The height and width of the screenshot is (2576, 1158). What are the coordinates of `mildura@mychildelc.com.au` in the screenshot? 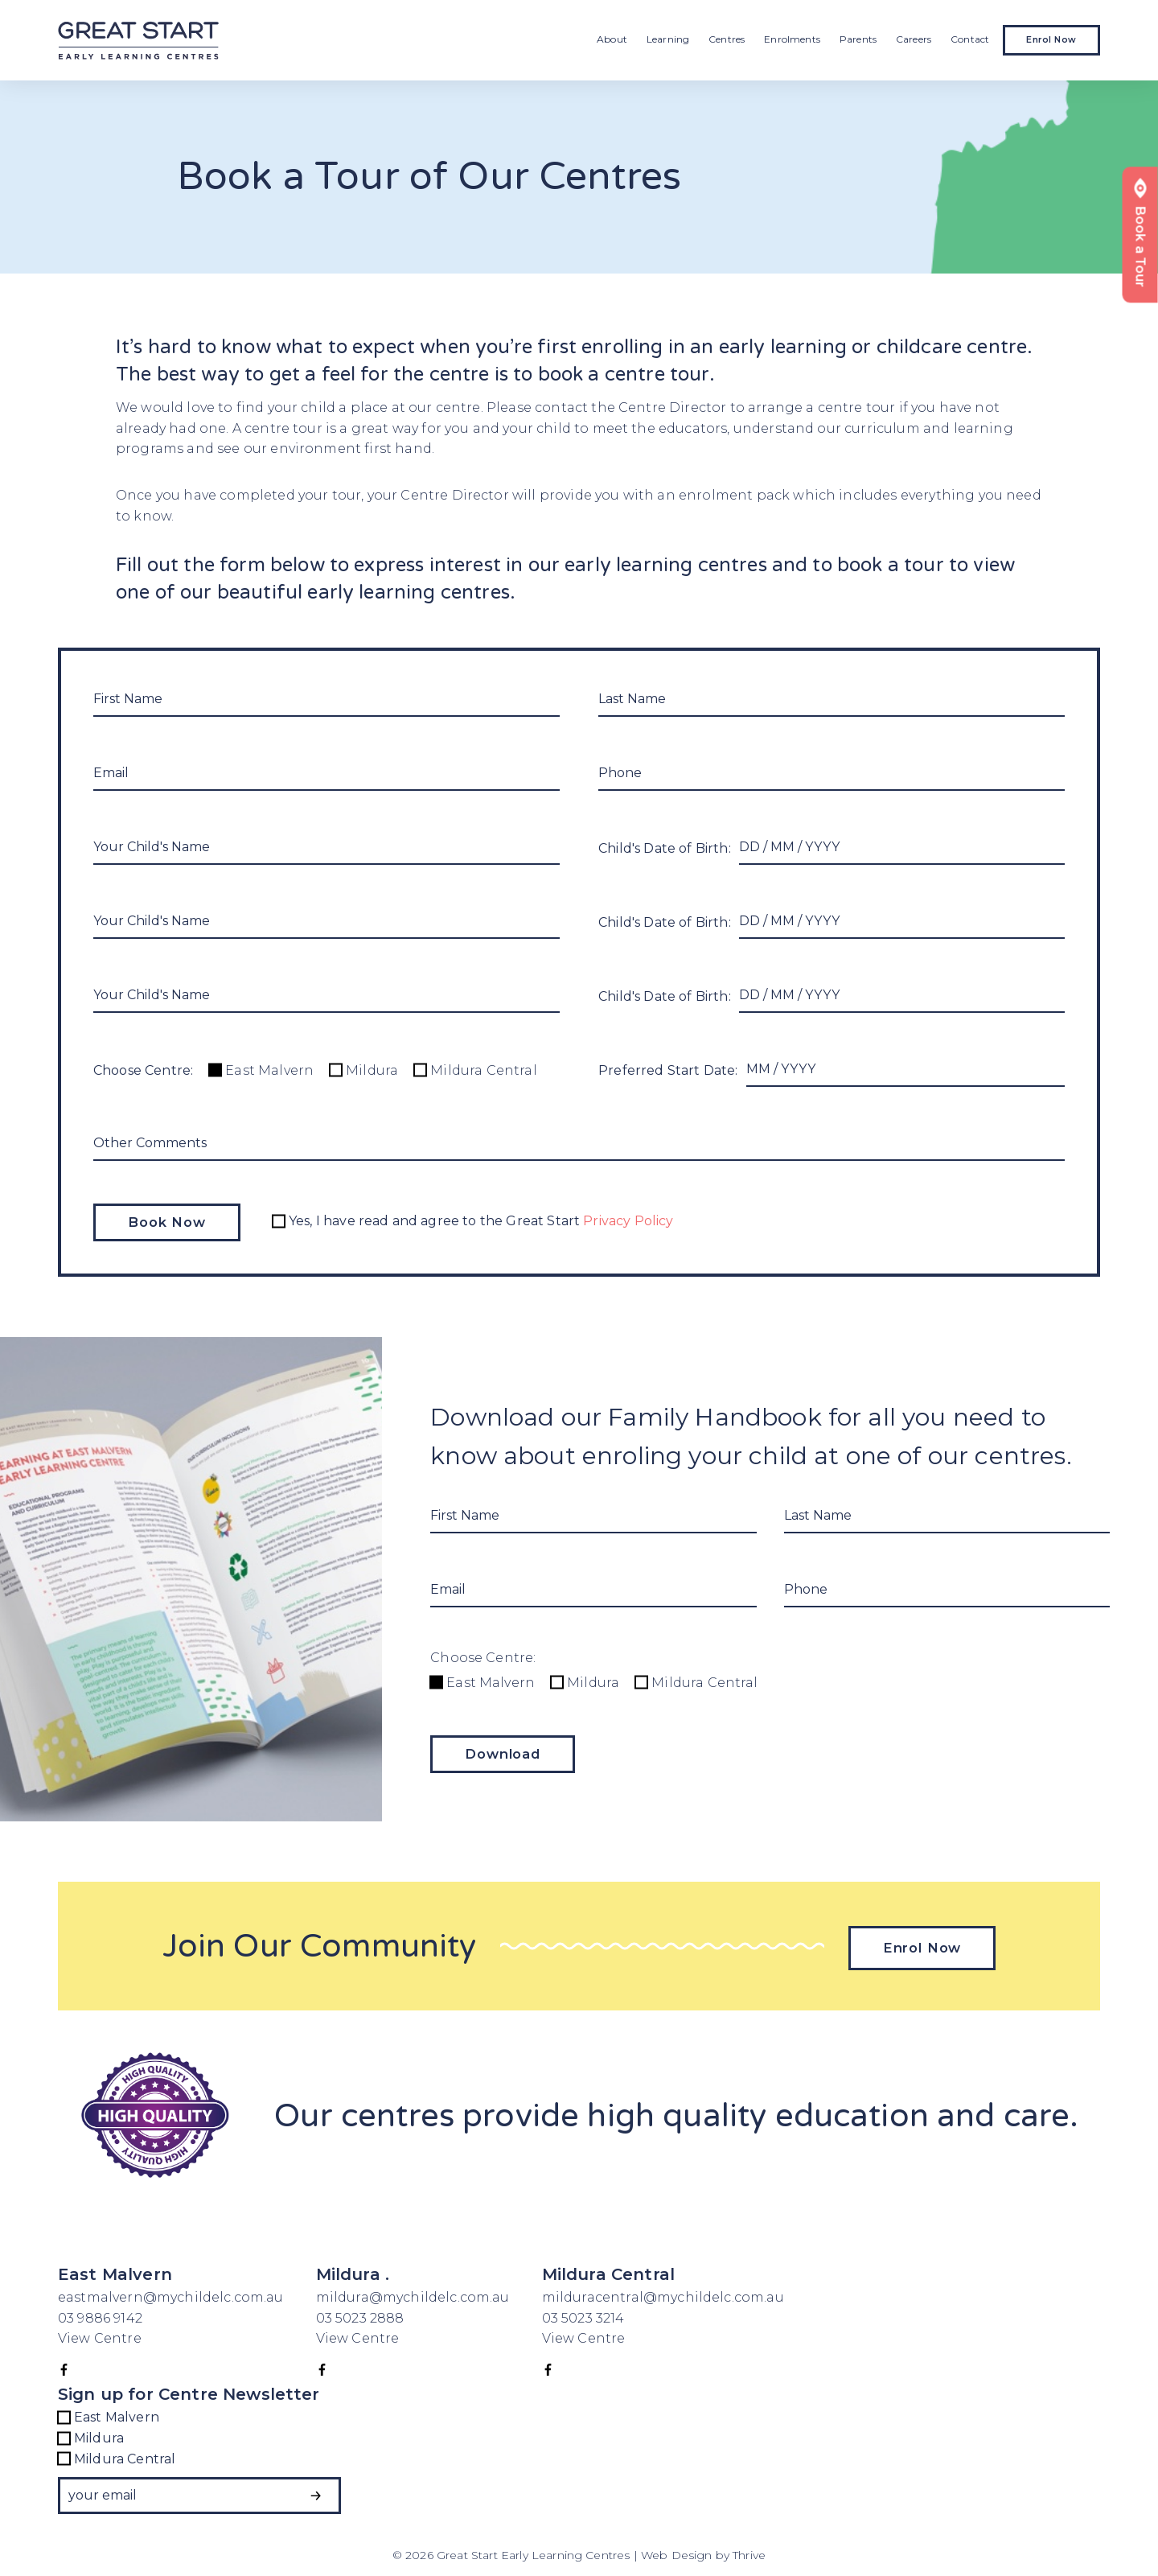 It's located at (413, 2293).